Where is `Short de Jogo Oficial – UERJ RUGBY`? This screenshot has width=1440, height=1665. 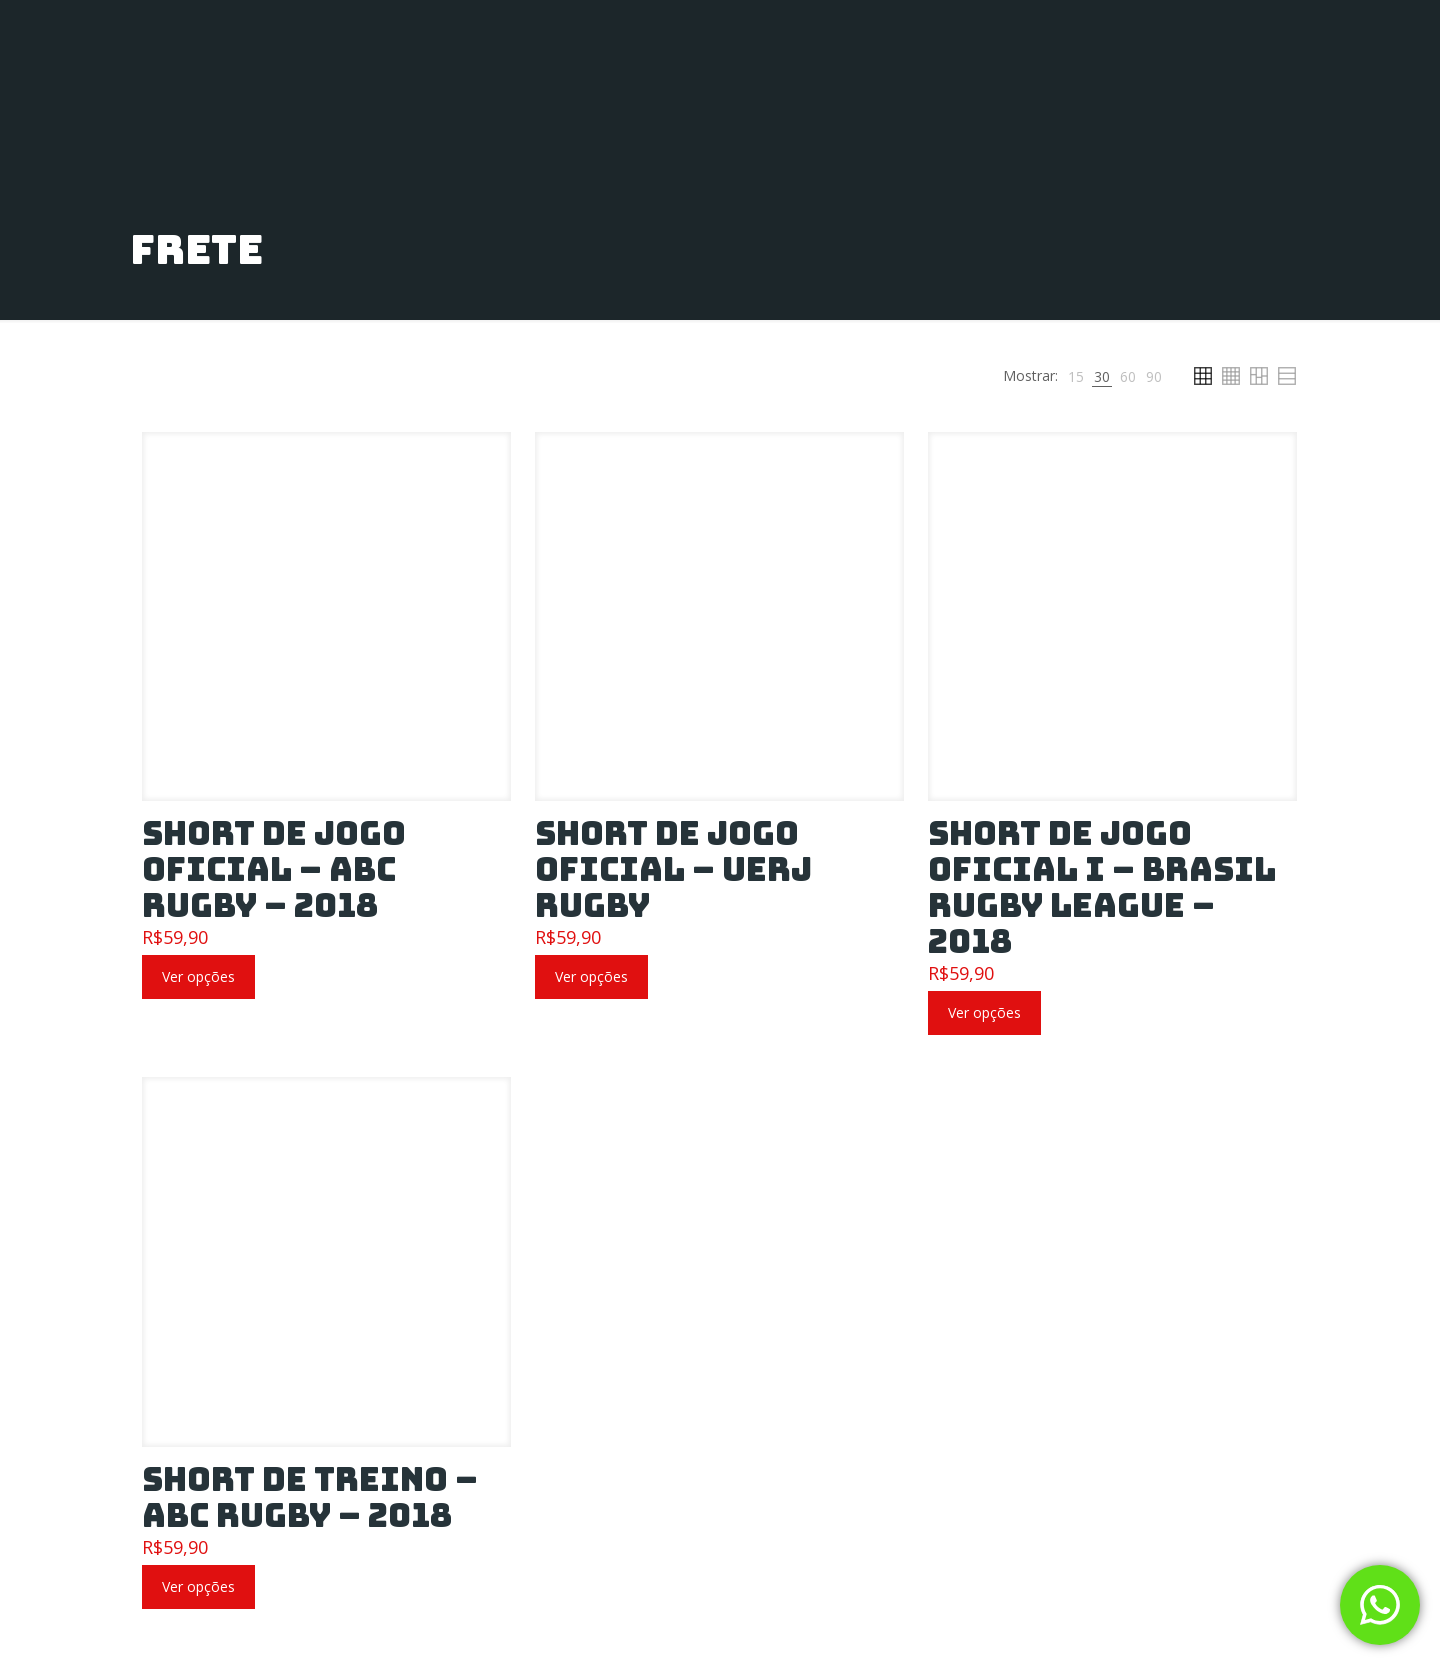
Short de Jogo Oficial – UERJ RUGBY is located at coordinates (673, 869).